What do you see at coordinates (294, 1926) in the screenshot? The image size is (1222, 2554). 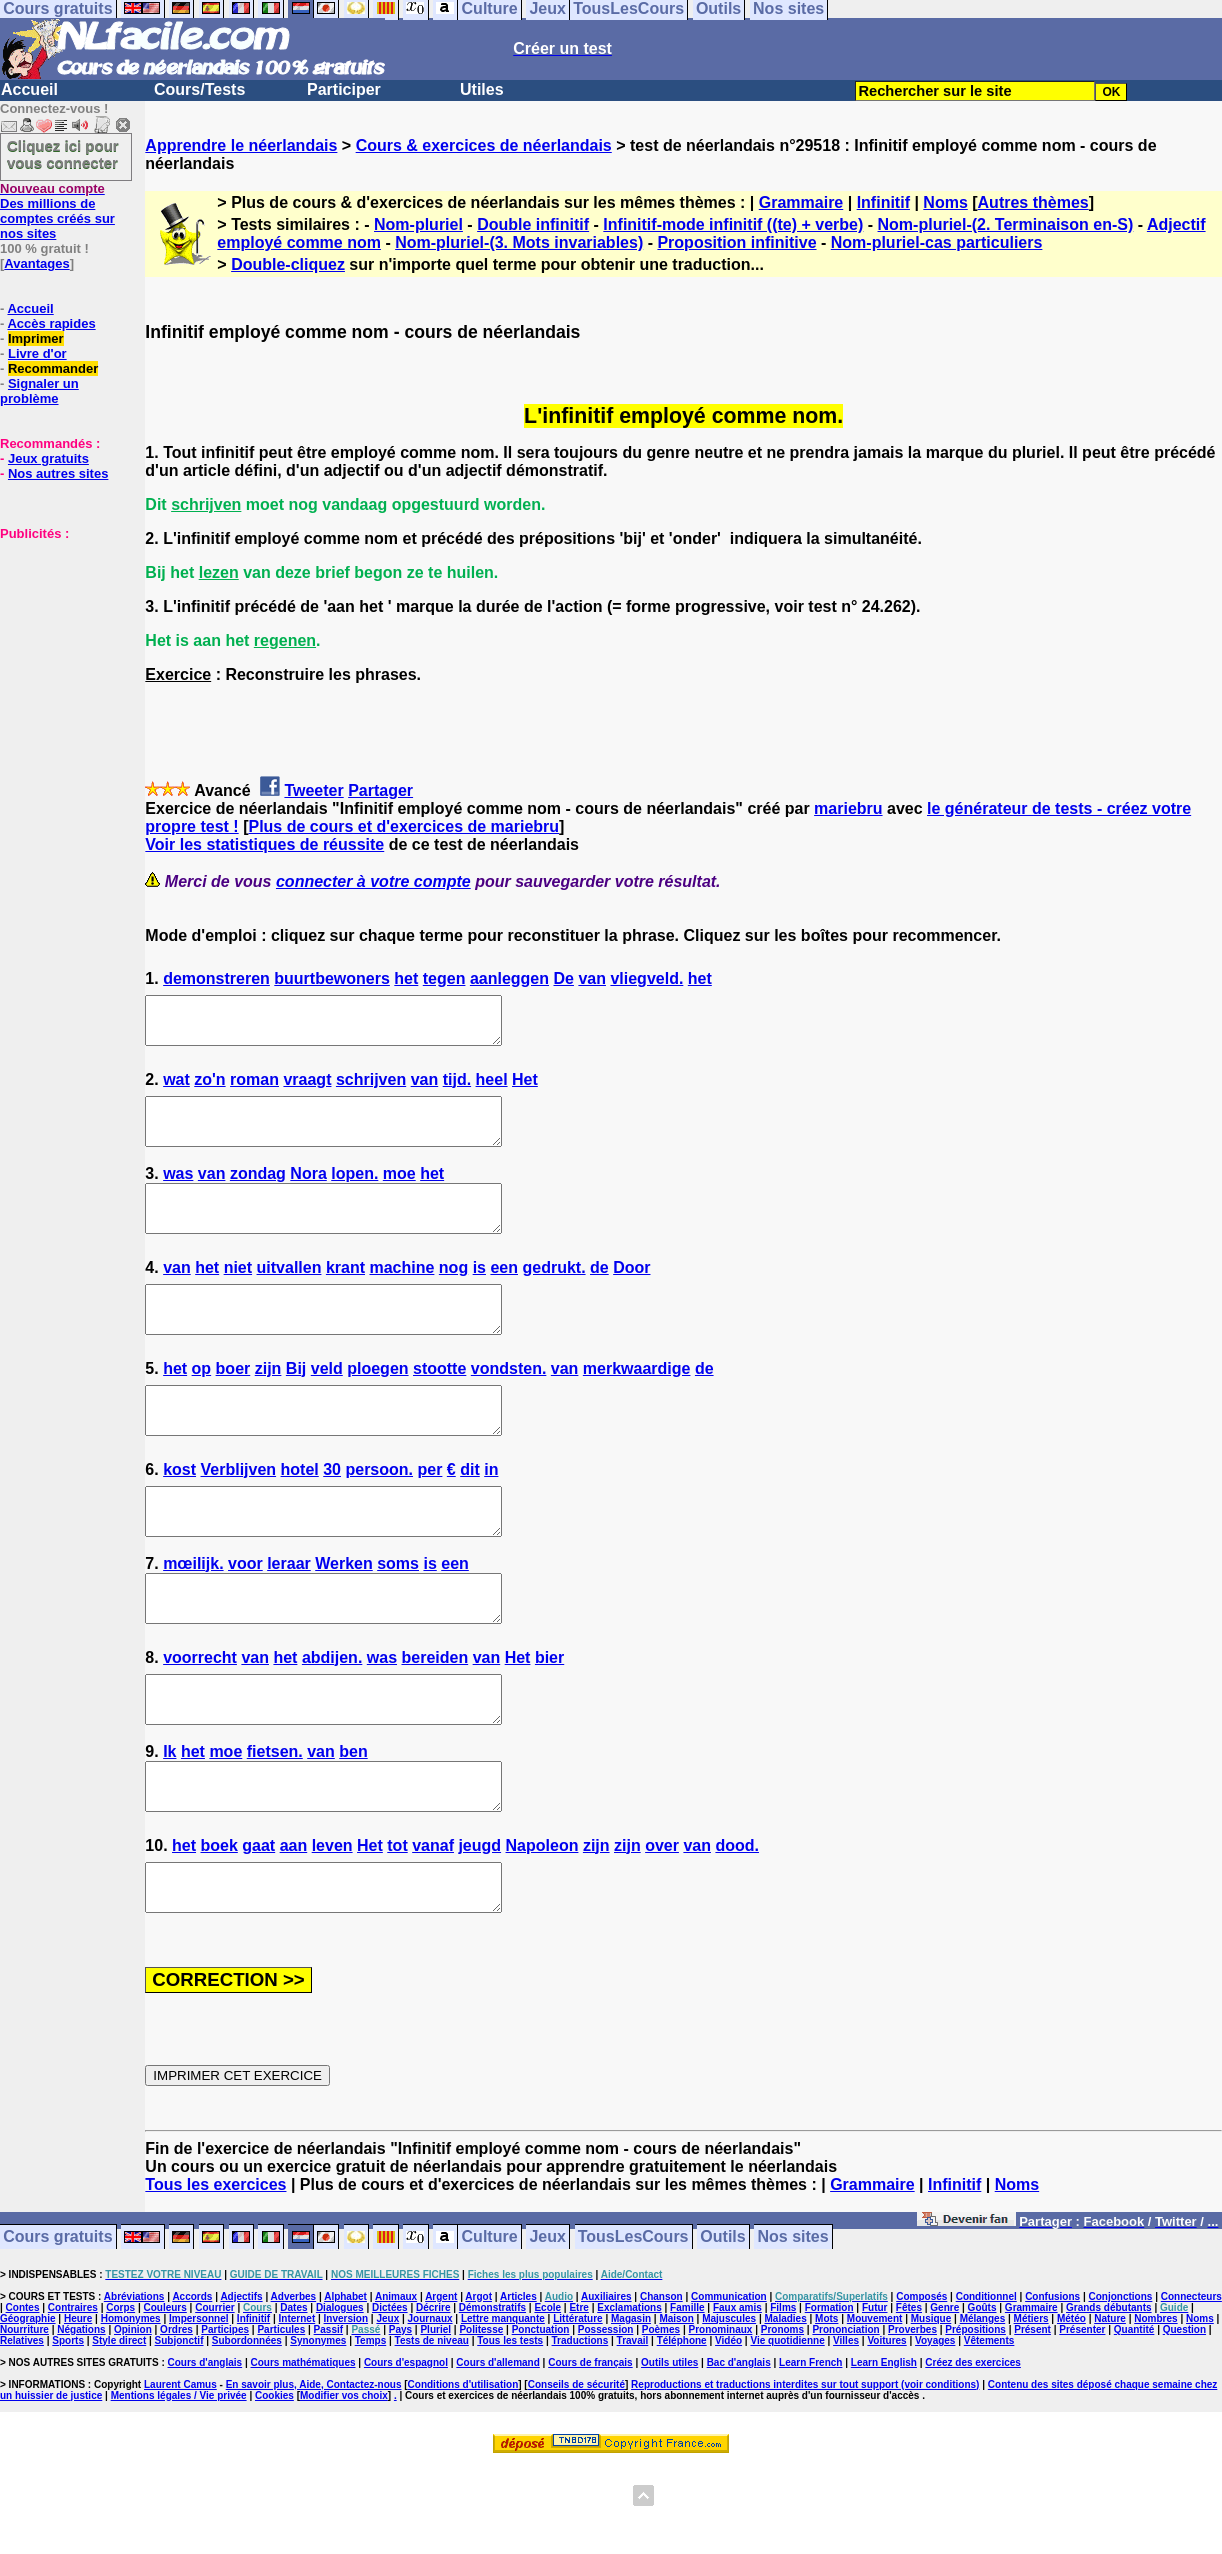 I see `aan` at bounding box center [294, 1926].